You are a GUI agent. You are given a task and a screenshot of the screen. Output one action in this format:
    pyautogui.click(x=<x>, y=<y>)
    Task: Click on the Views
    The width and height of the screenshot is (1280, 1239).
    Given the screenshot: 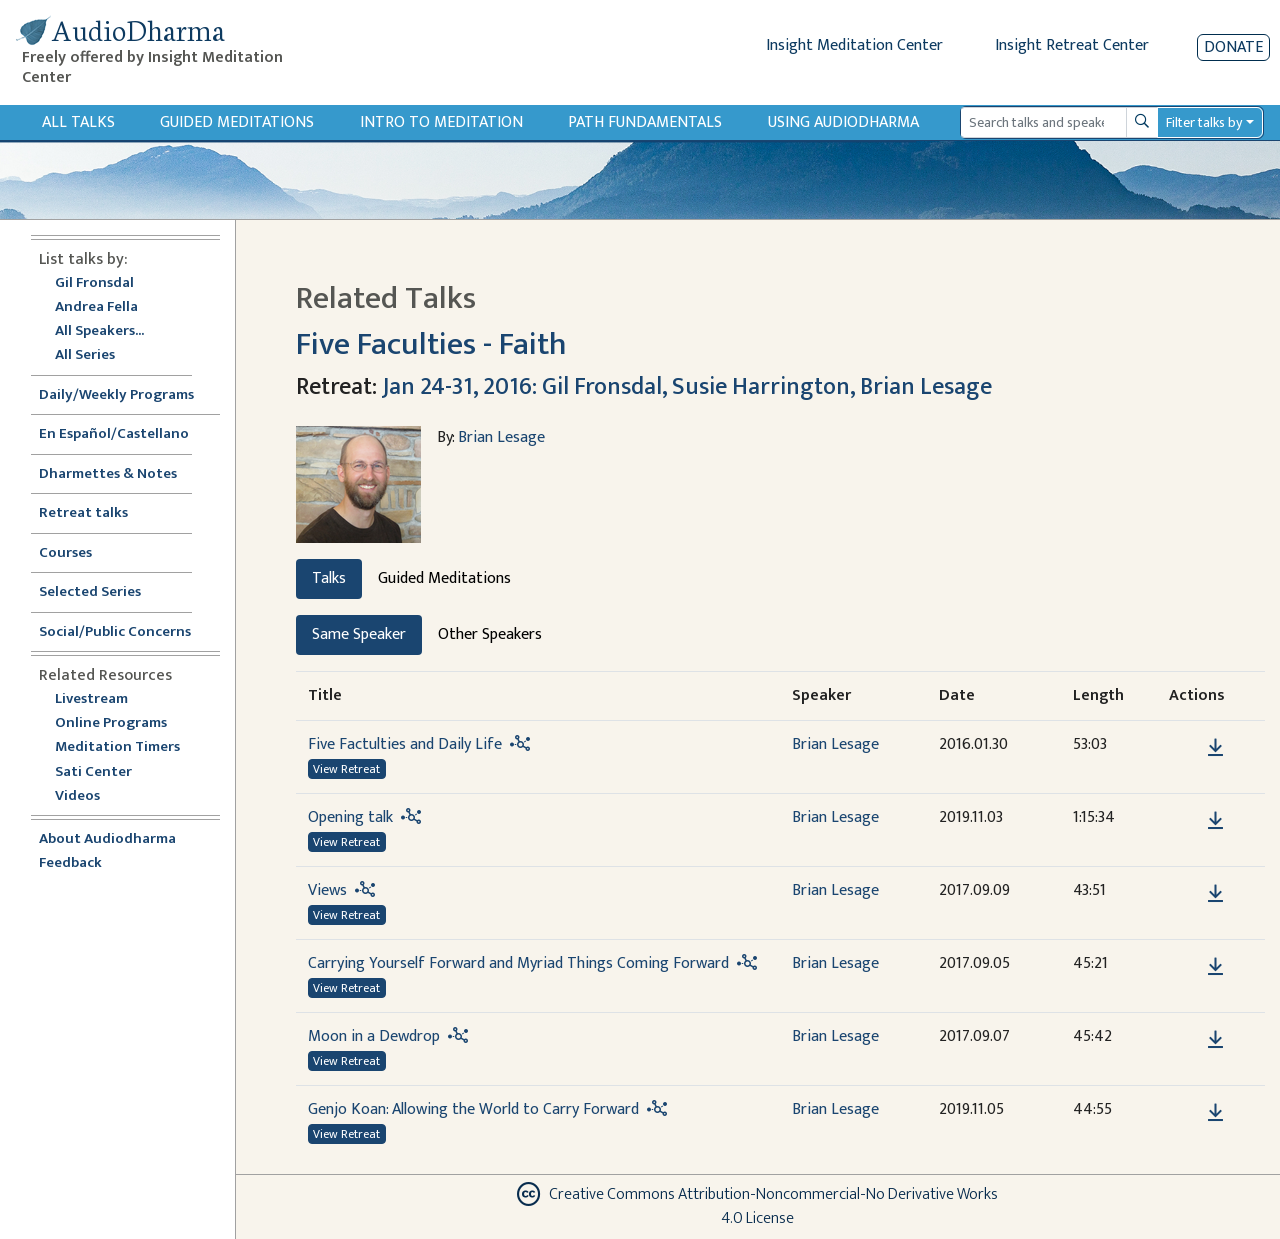 What is the action you would take?
    pyautogui.click(x=327, y=890)
    